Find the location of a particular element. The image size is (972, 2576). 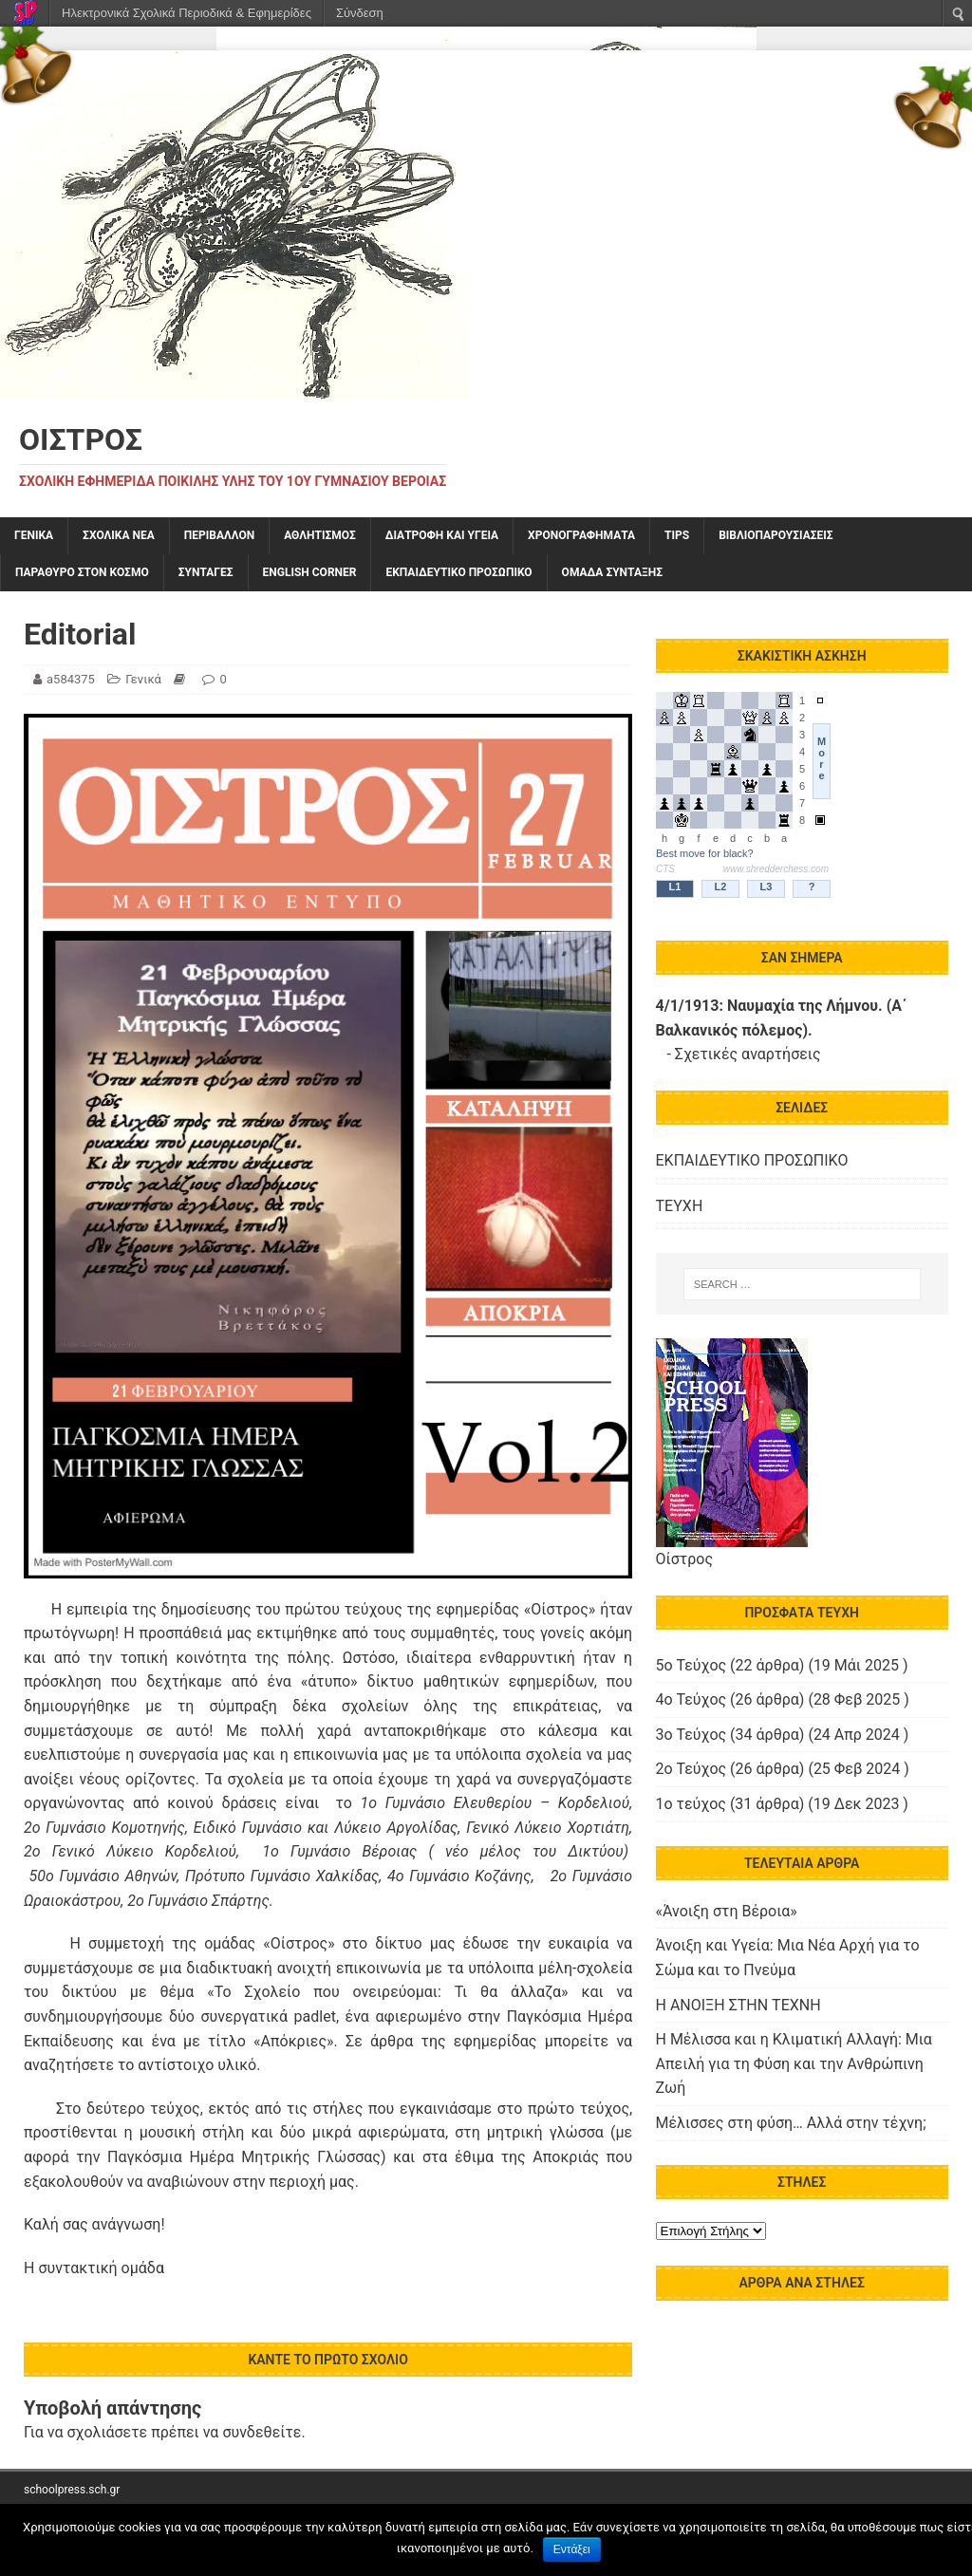

Σχετικές αναρτήσεις is located at coordinates (748, 1054).